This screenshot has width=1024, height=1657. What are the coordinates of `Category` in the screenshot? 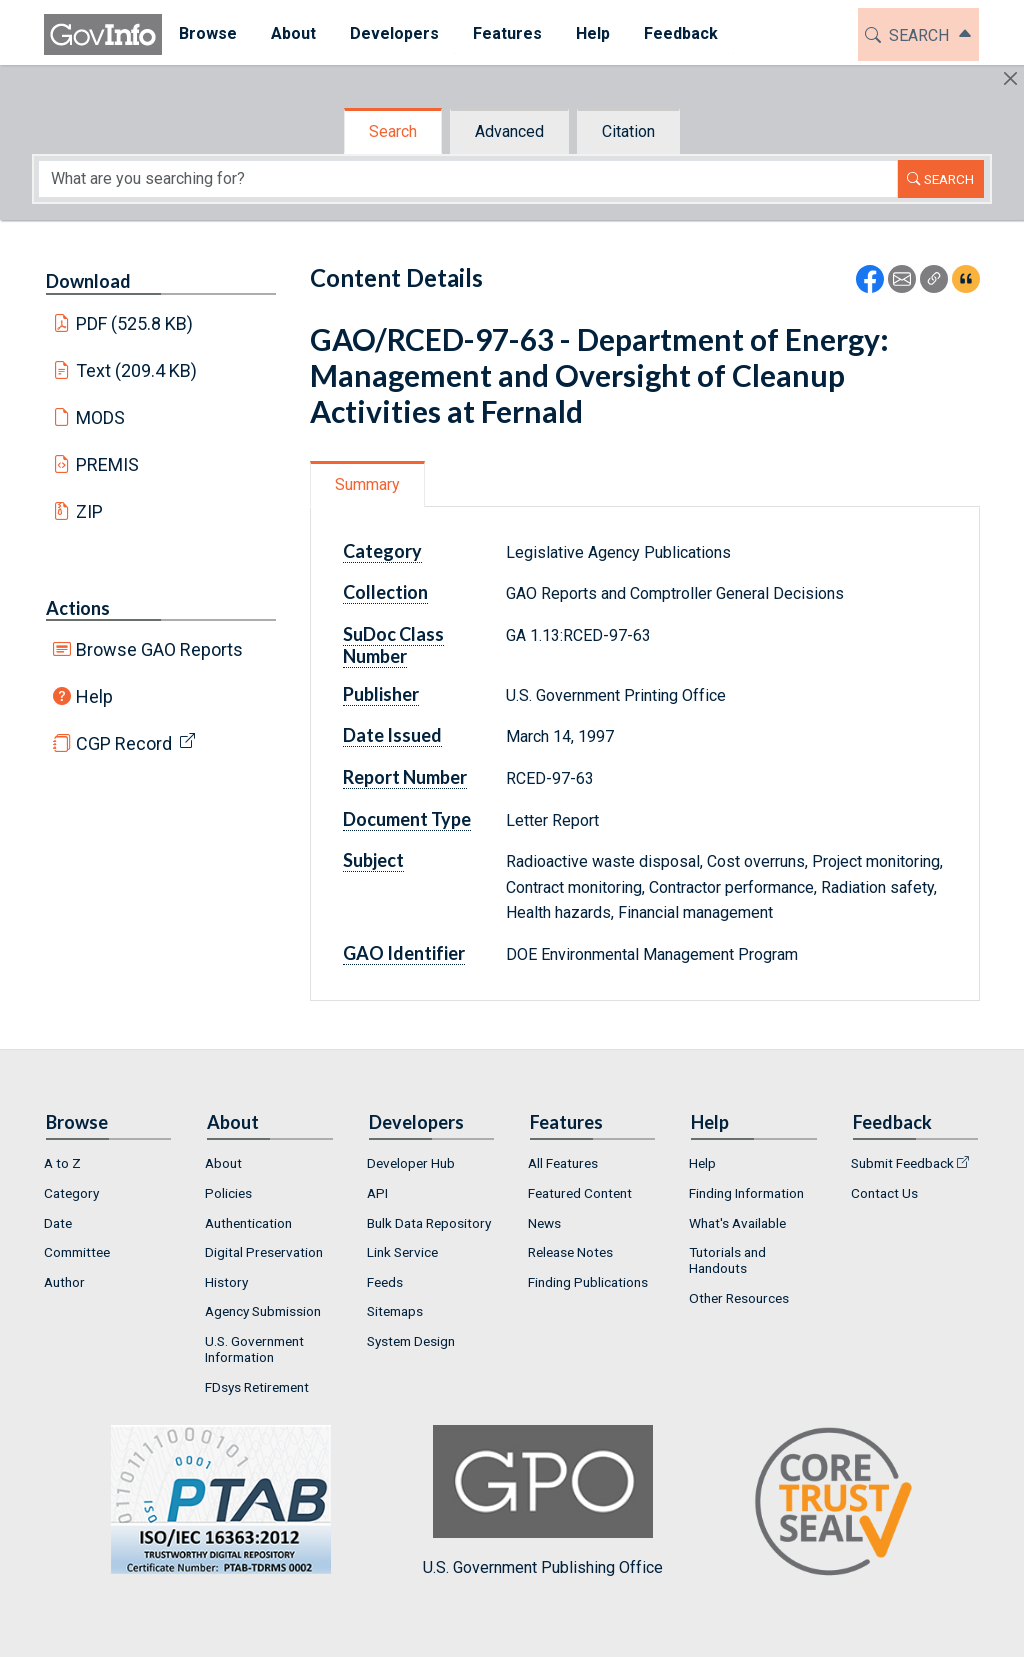 It's located at (382, 551).